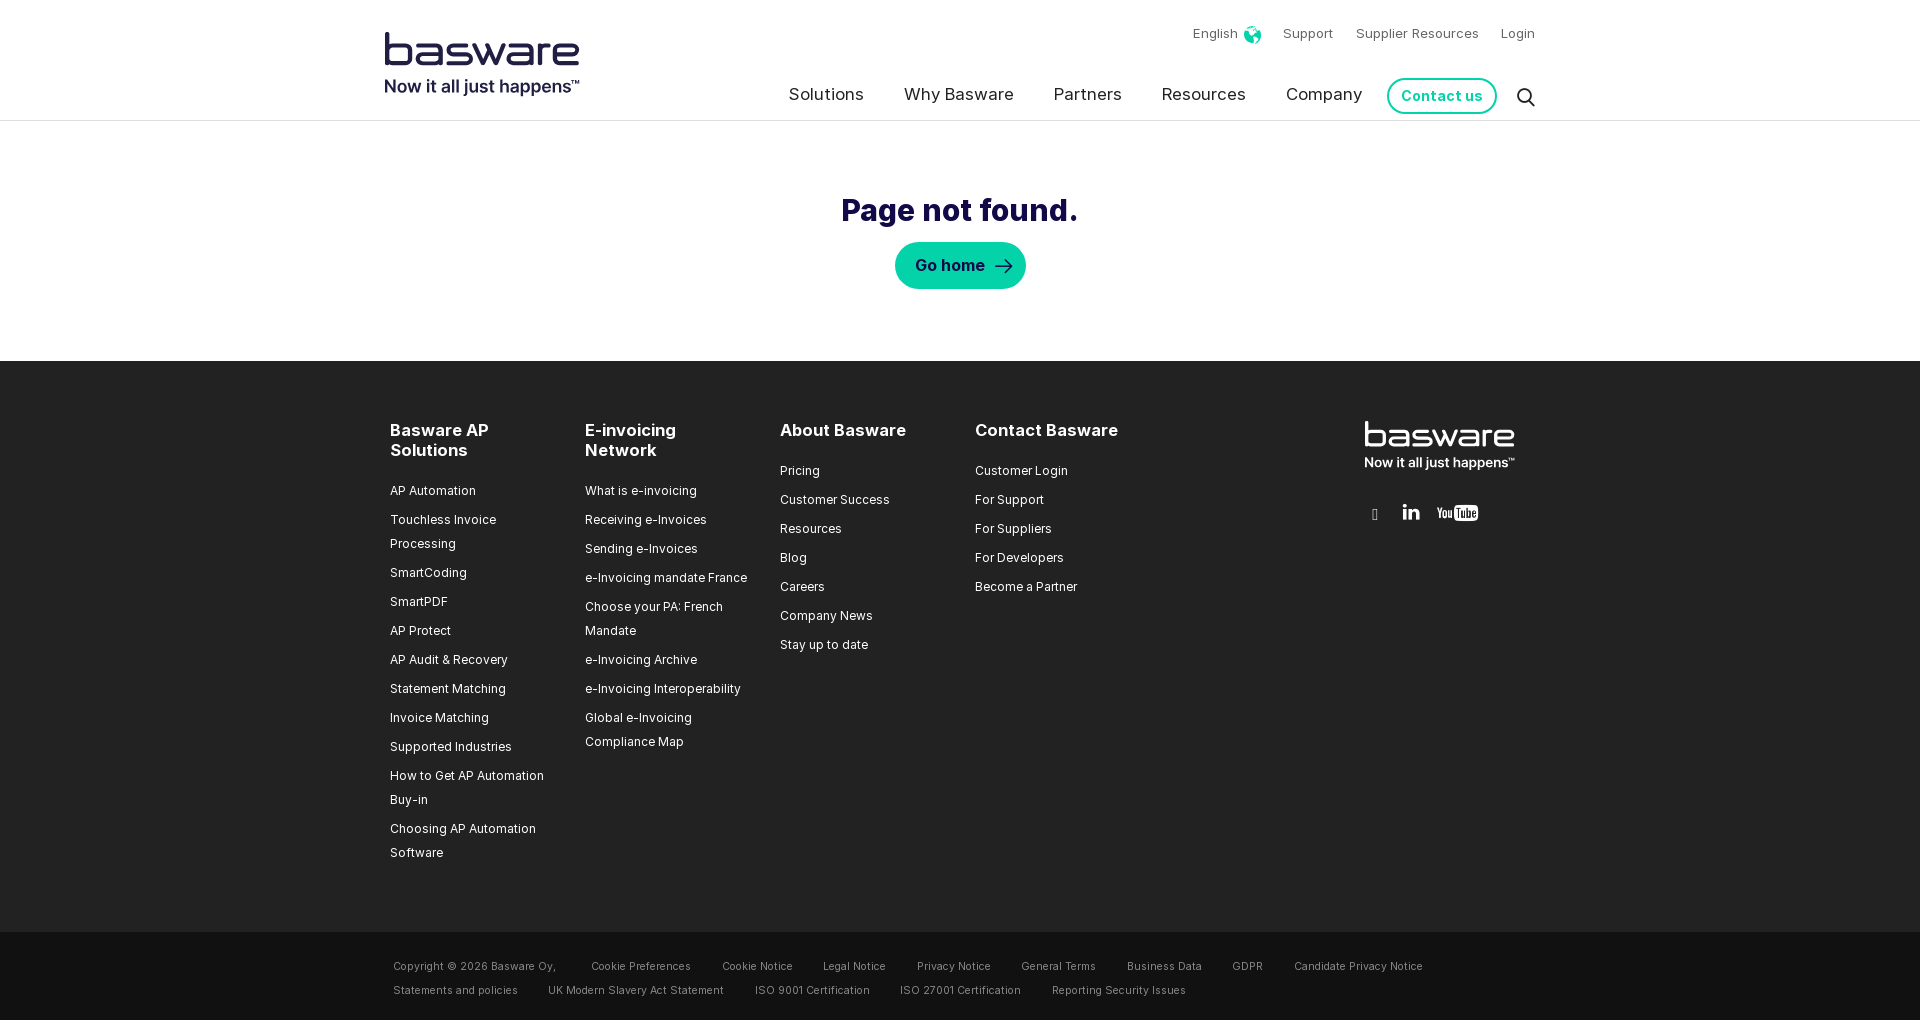  I want to click on SmartCoding, so click(428, 572).